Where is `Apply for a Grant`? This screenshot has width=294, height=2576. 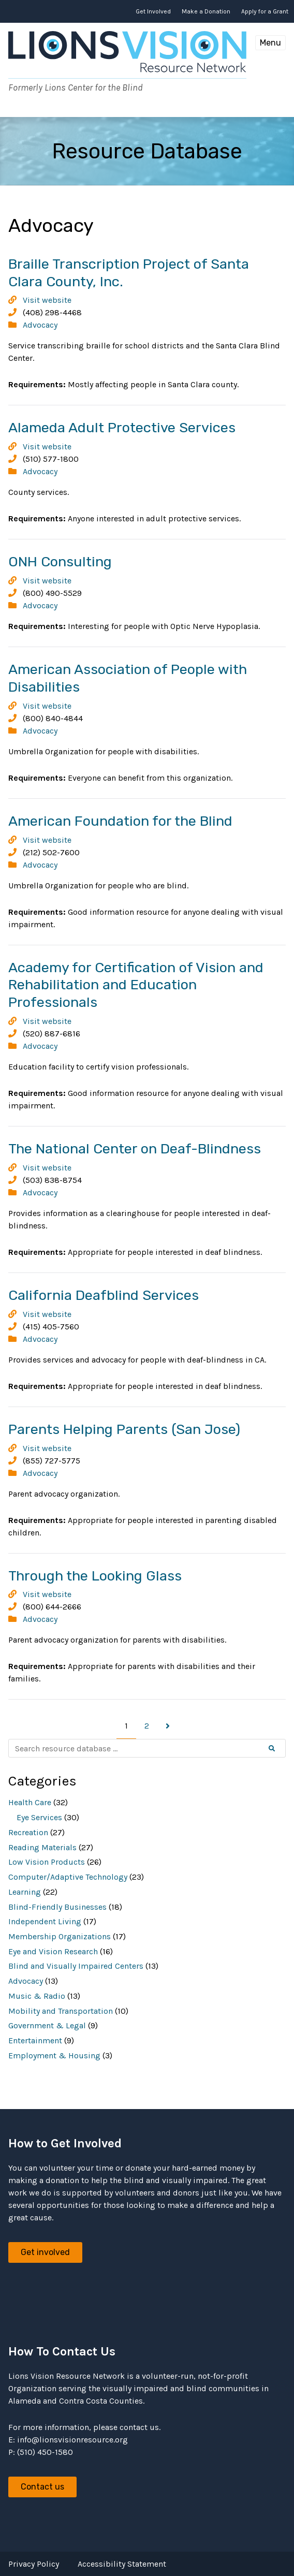
Apply for a Grant is located at coordinates (264, 11).